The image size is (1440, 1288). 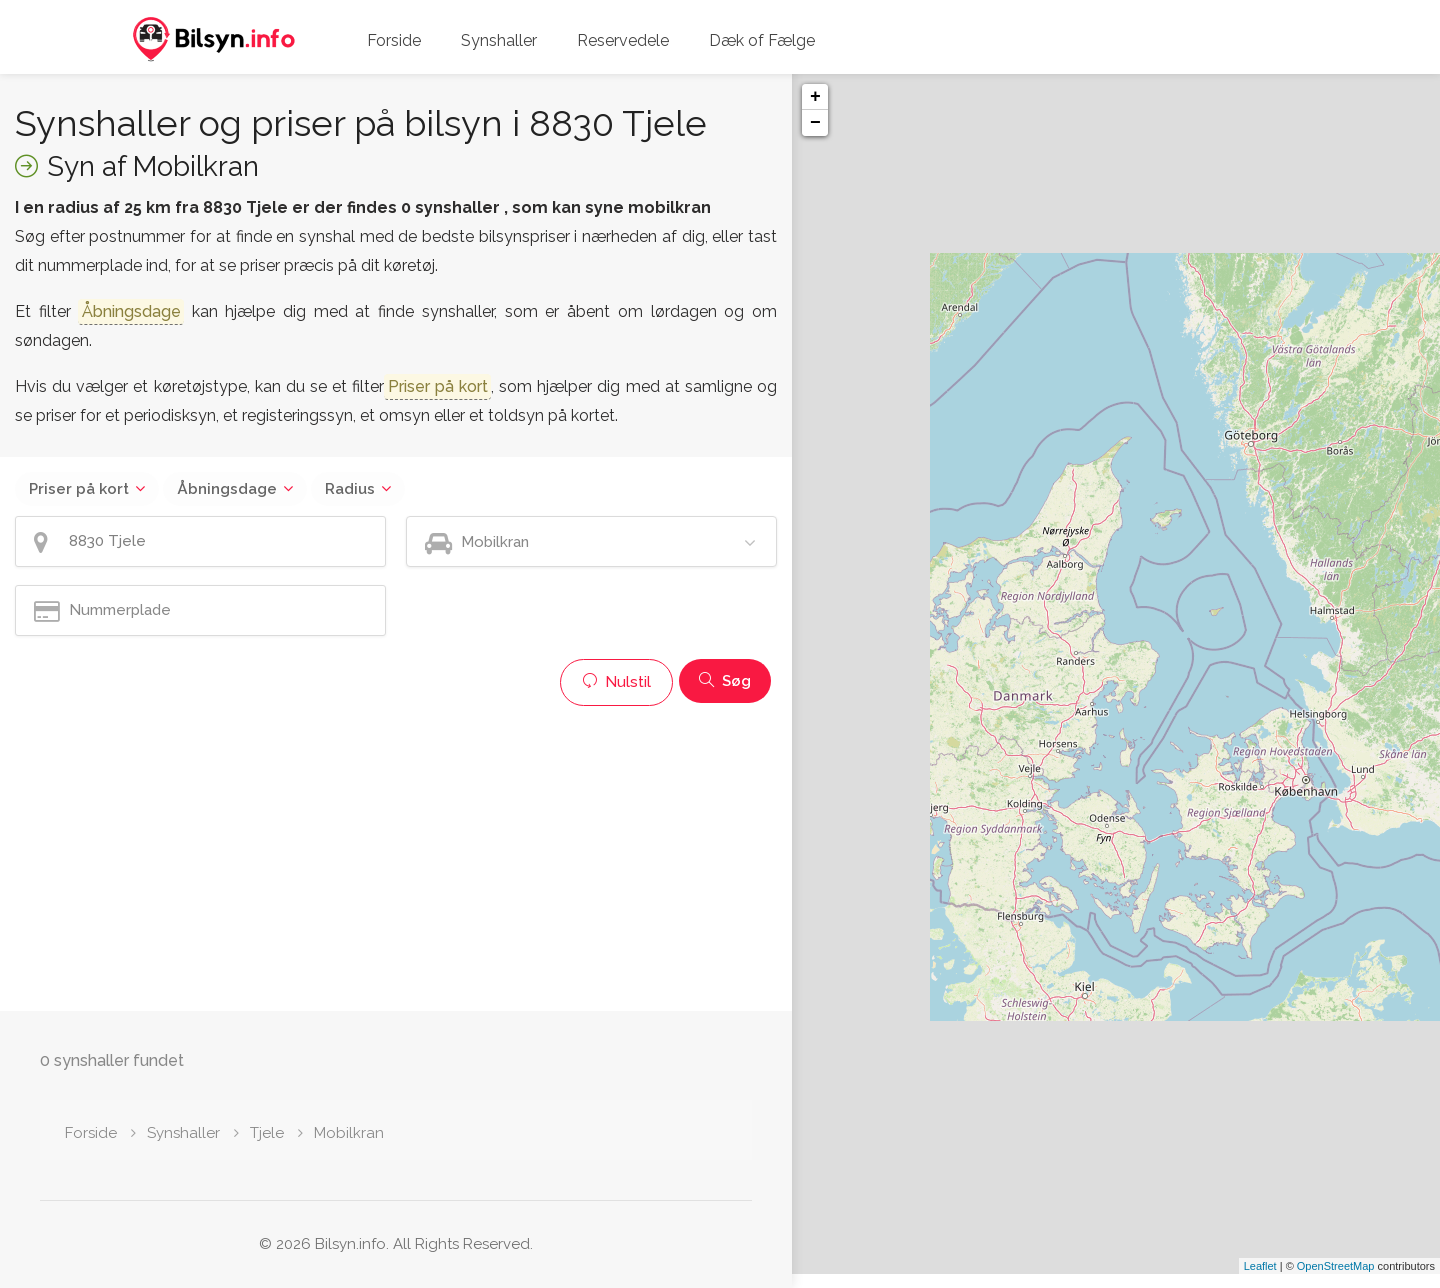 What do you see at coordinates (1260, 1280) in the screenshot?
I see `Leaflet` at bounding box center [1260, 1280].